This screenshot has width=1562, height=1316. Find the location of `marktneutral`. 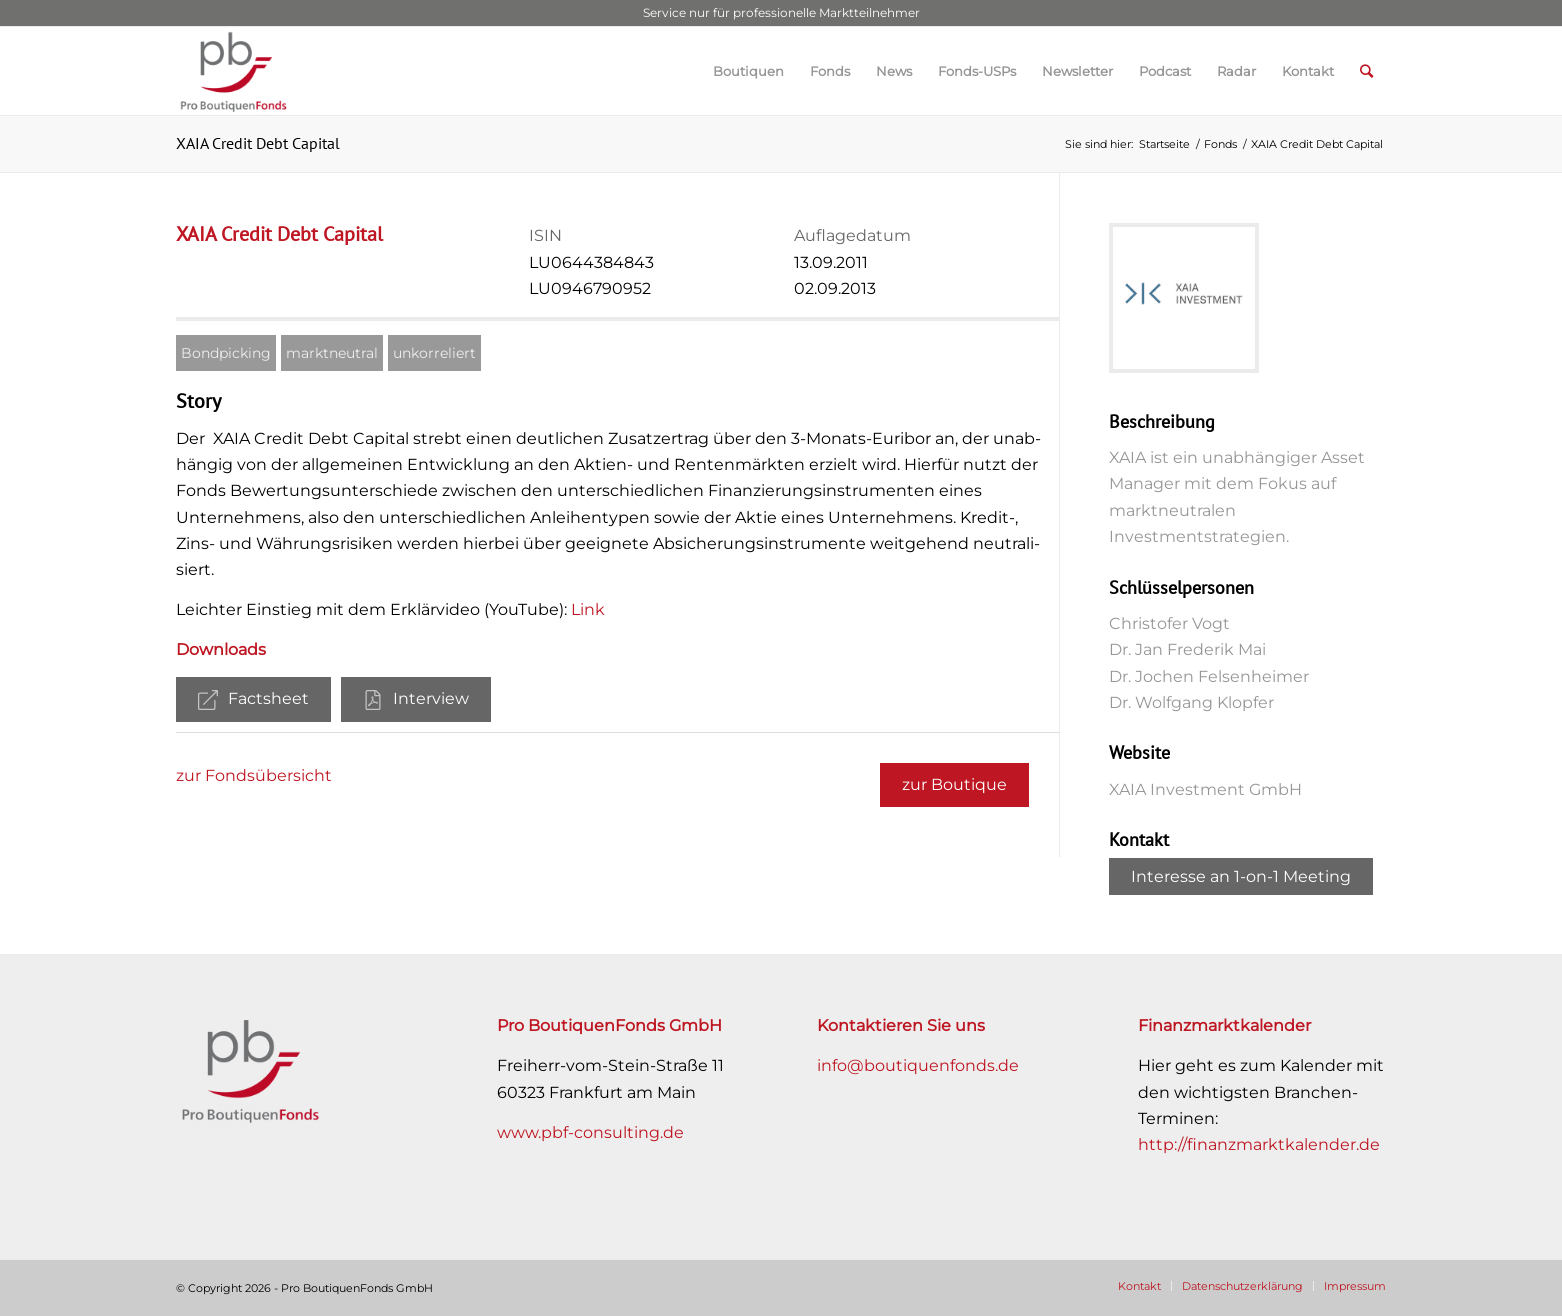

marktneutral is located at coordinates (332, 353).